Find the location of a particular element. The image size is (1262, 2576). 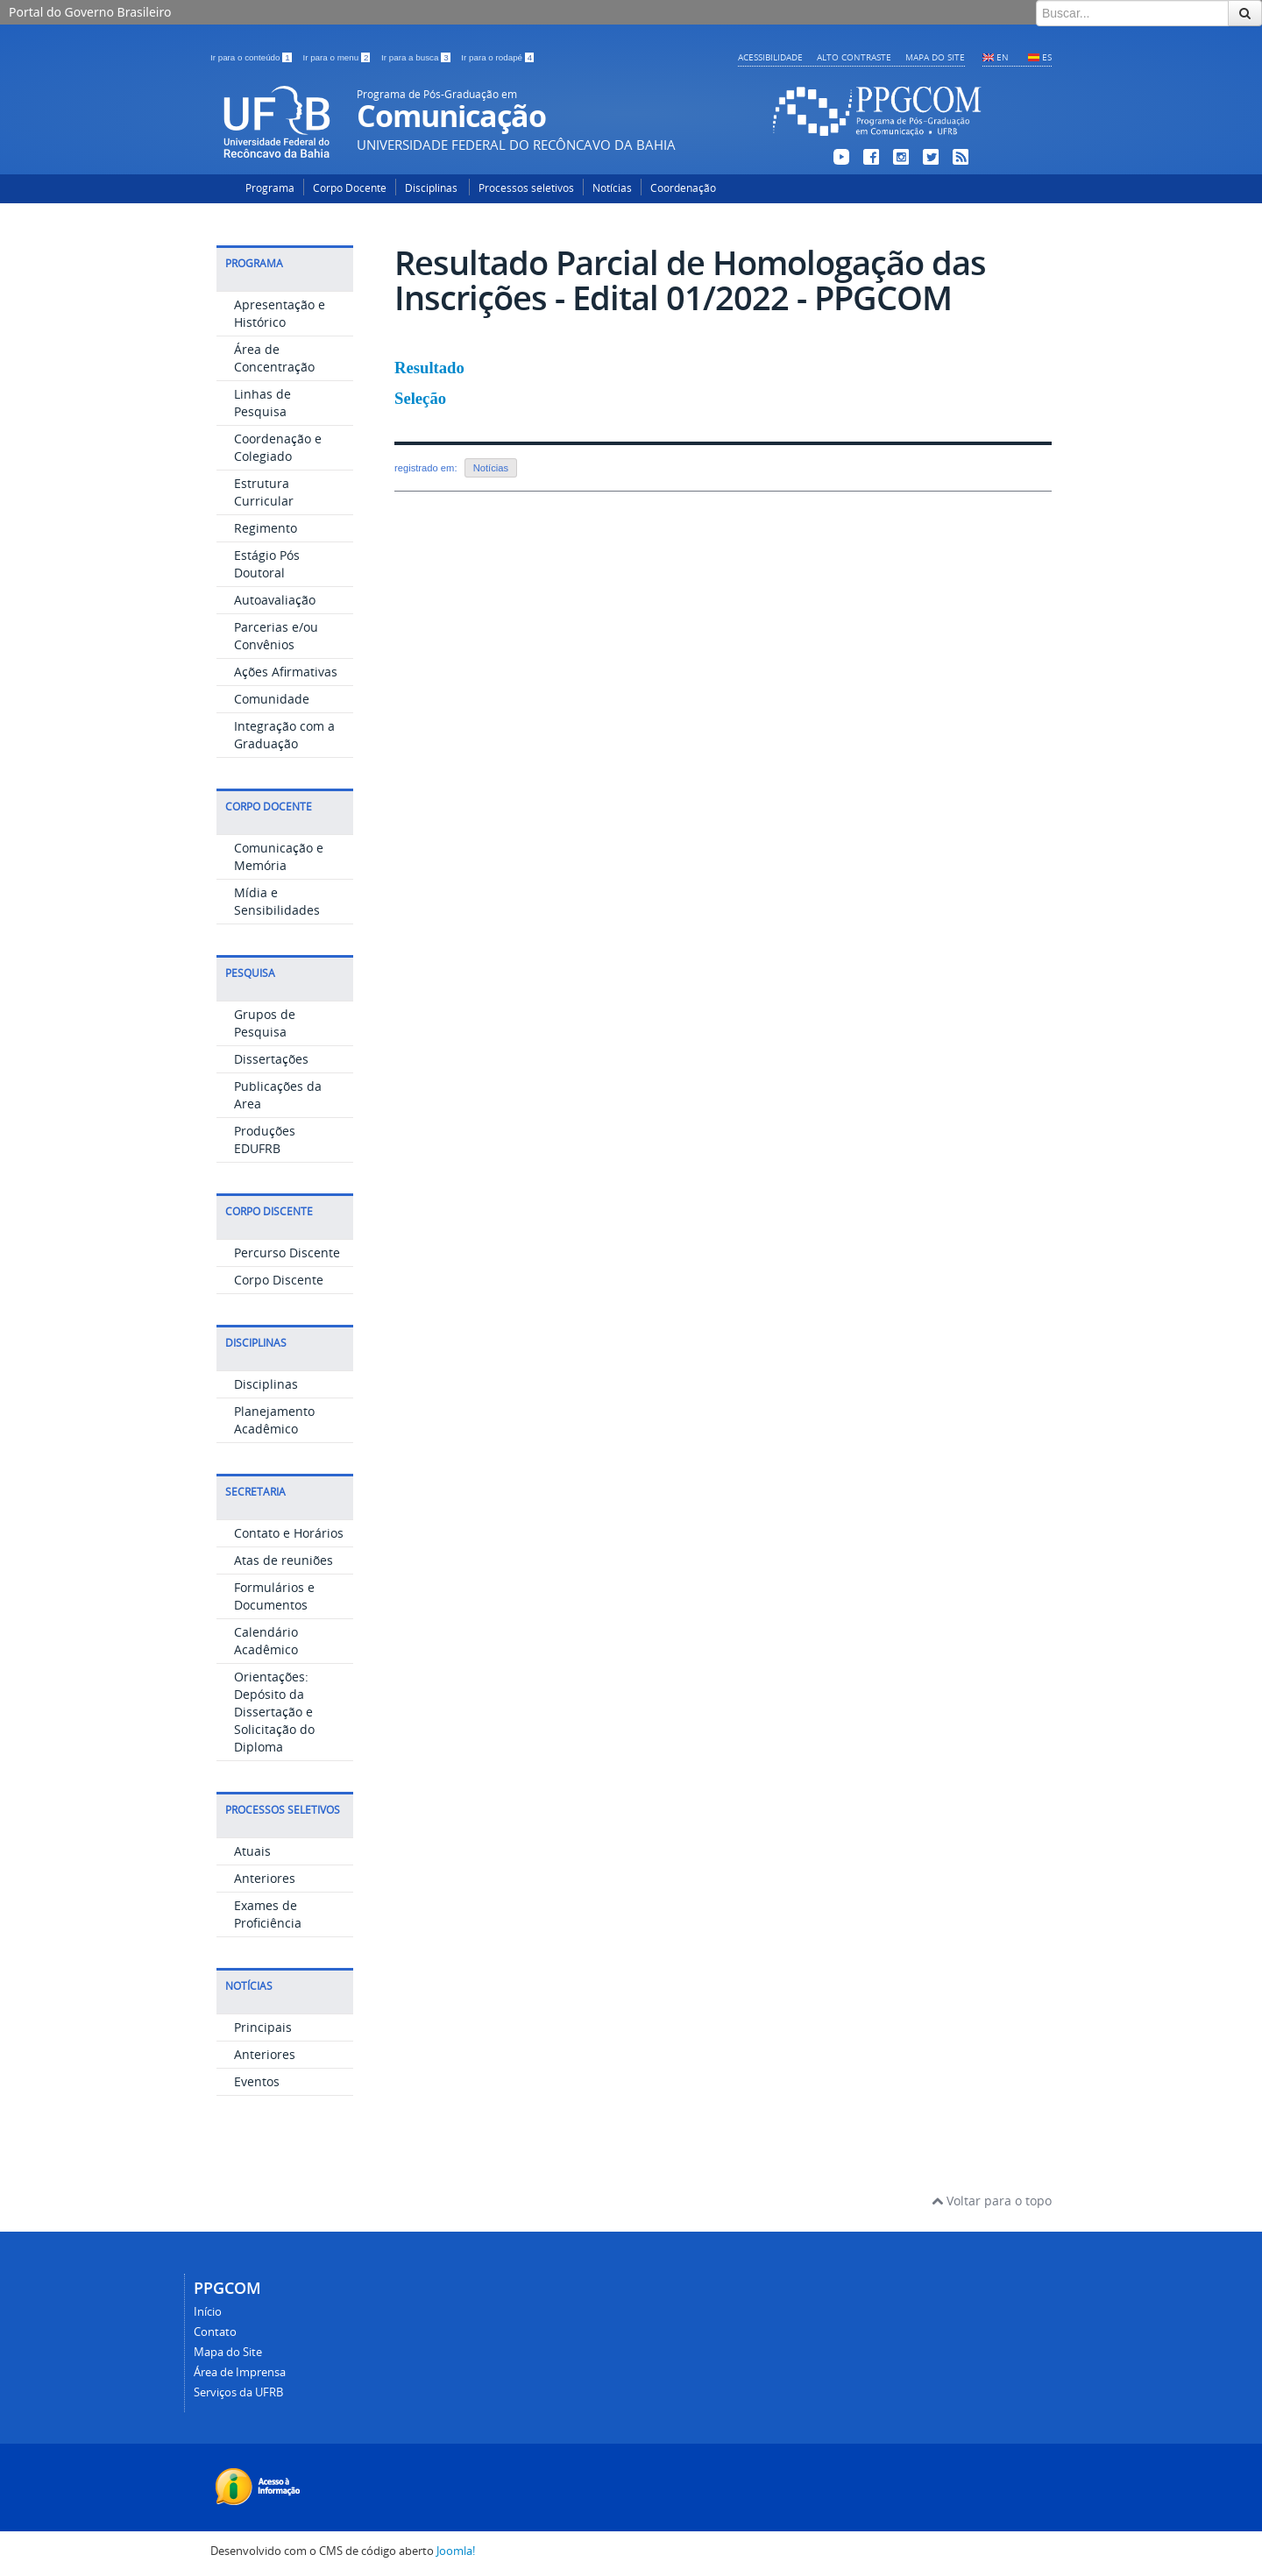

Calendário Acadêmico is located at coordinates (266, 1641).